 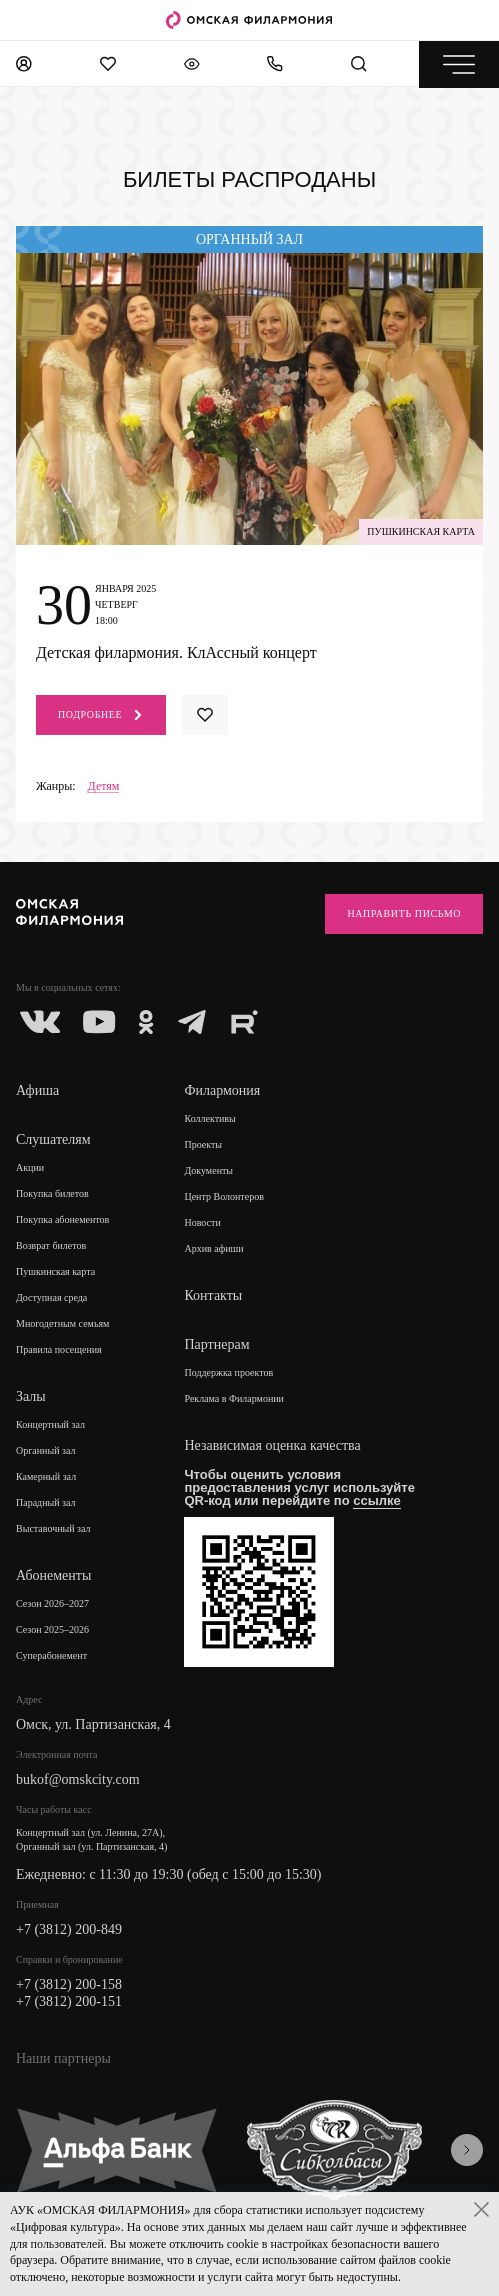 I want to click on bukof@omskcity.com, so click(x=78, y=1779).